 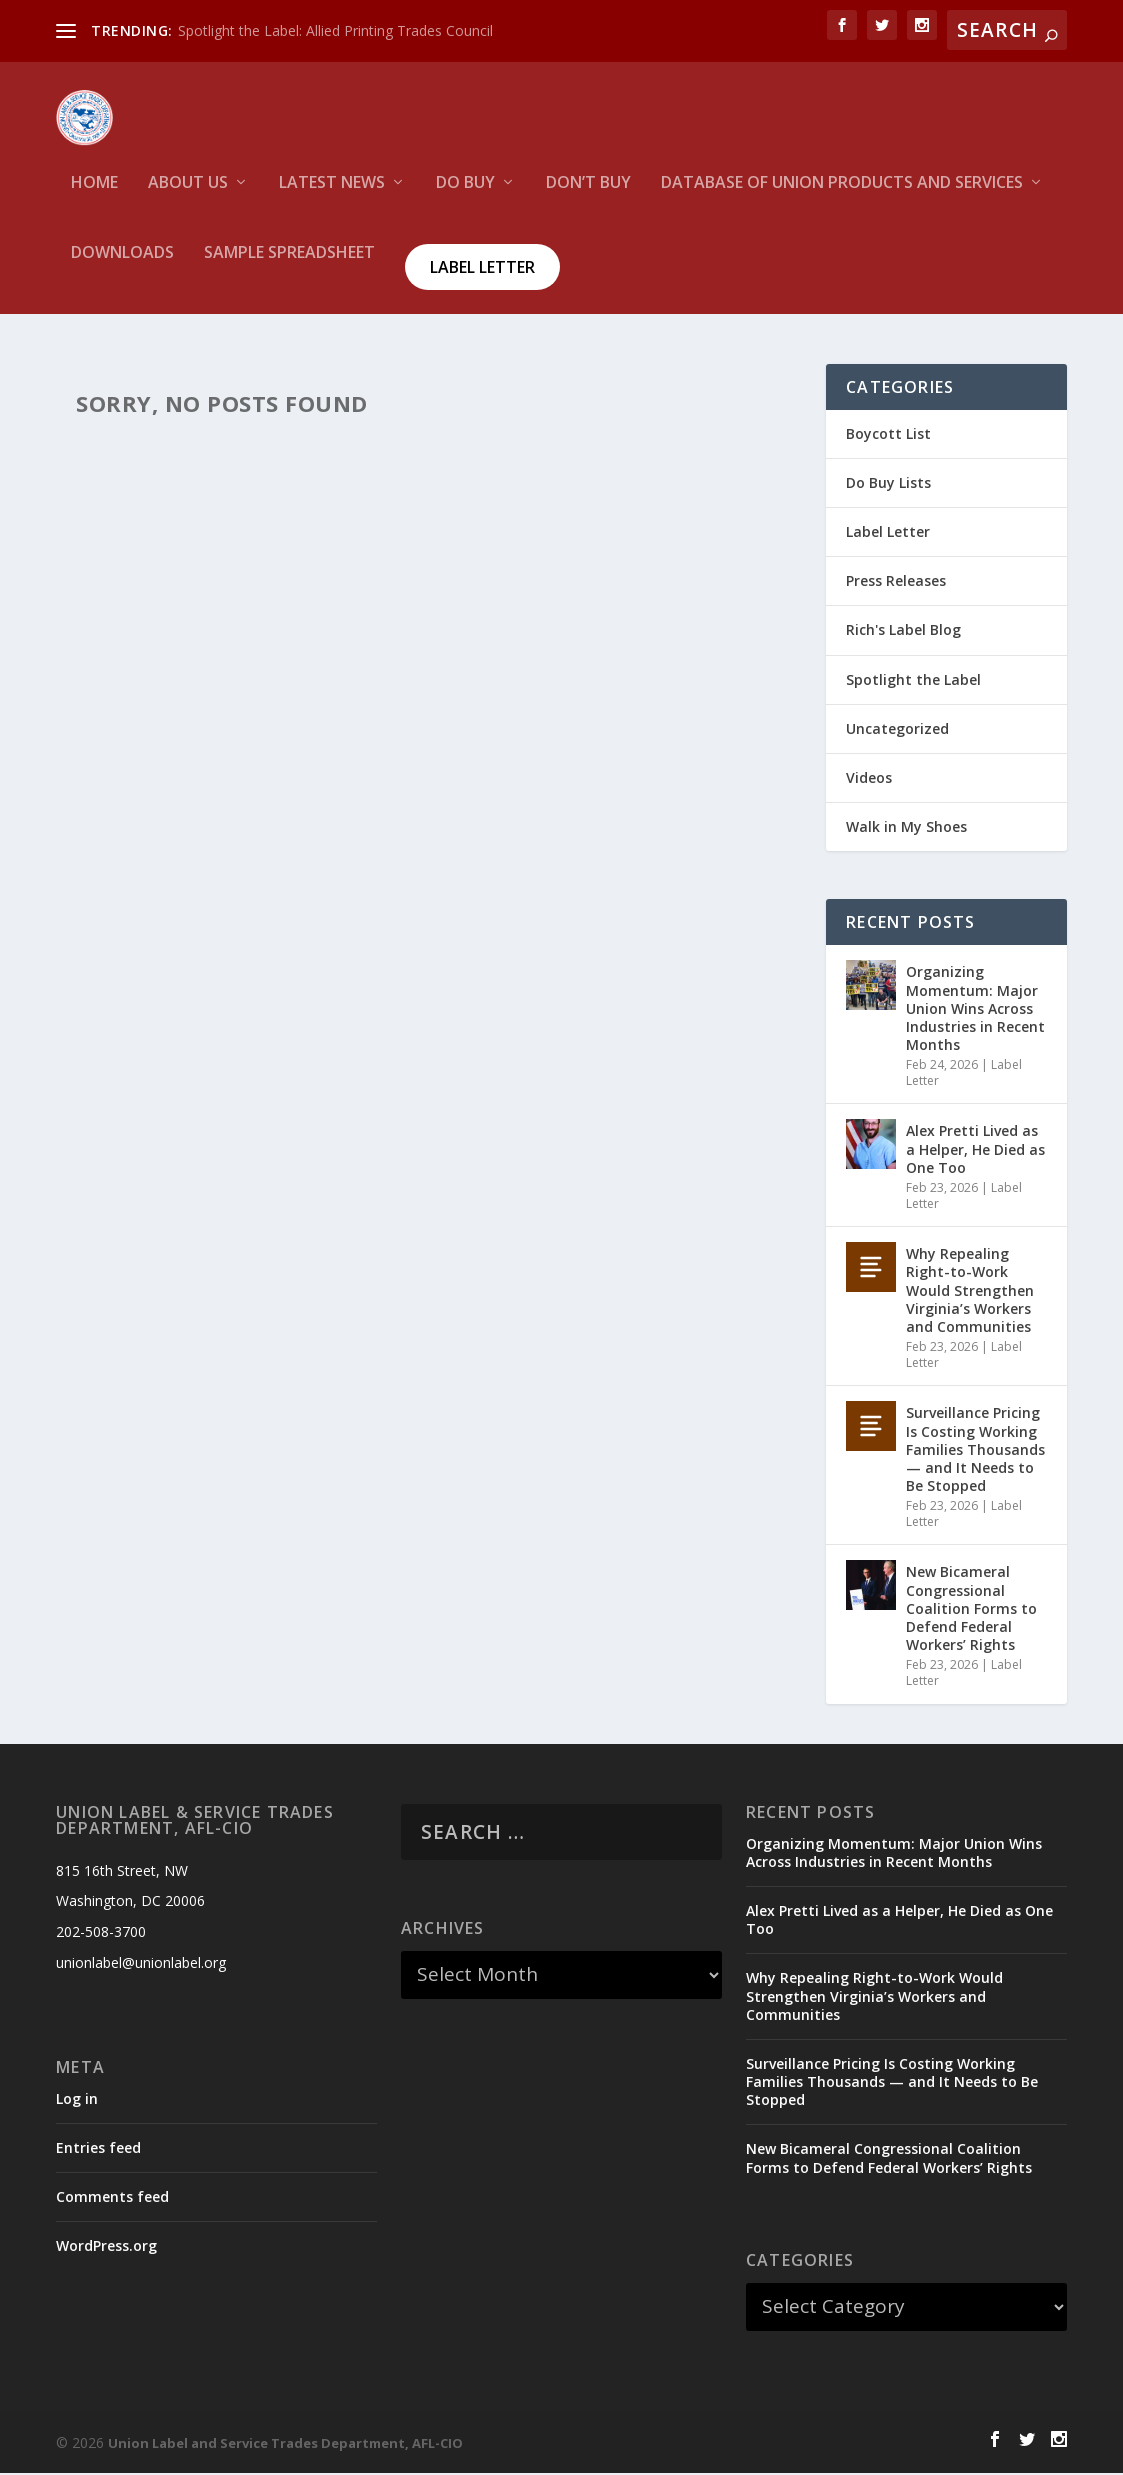 I want to click on Videos, so click(x=869, y=779).